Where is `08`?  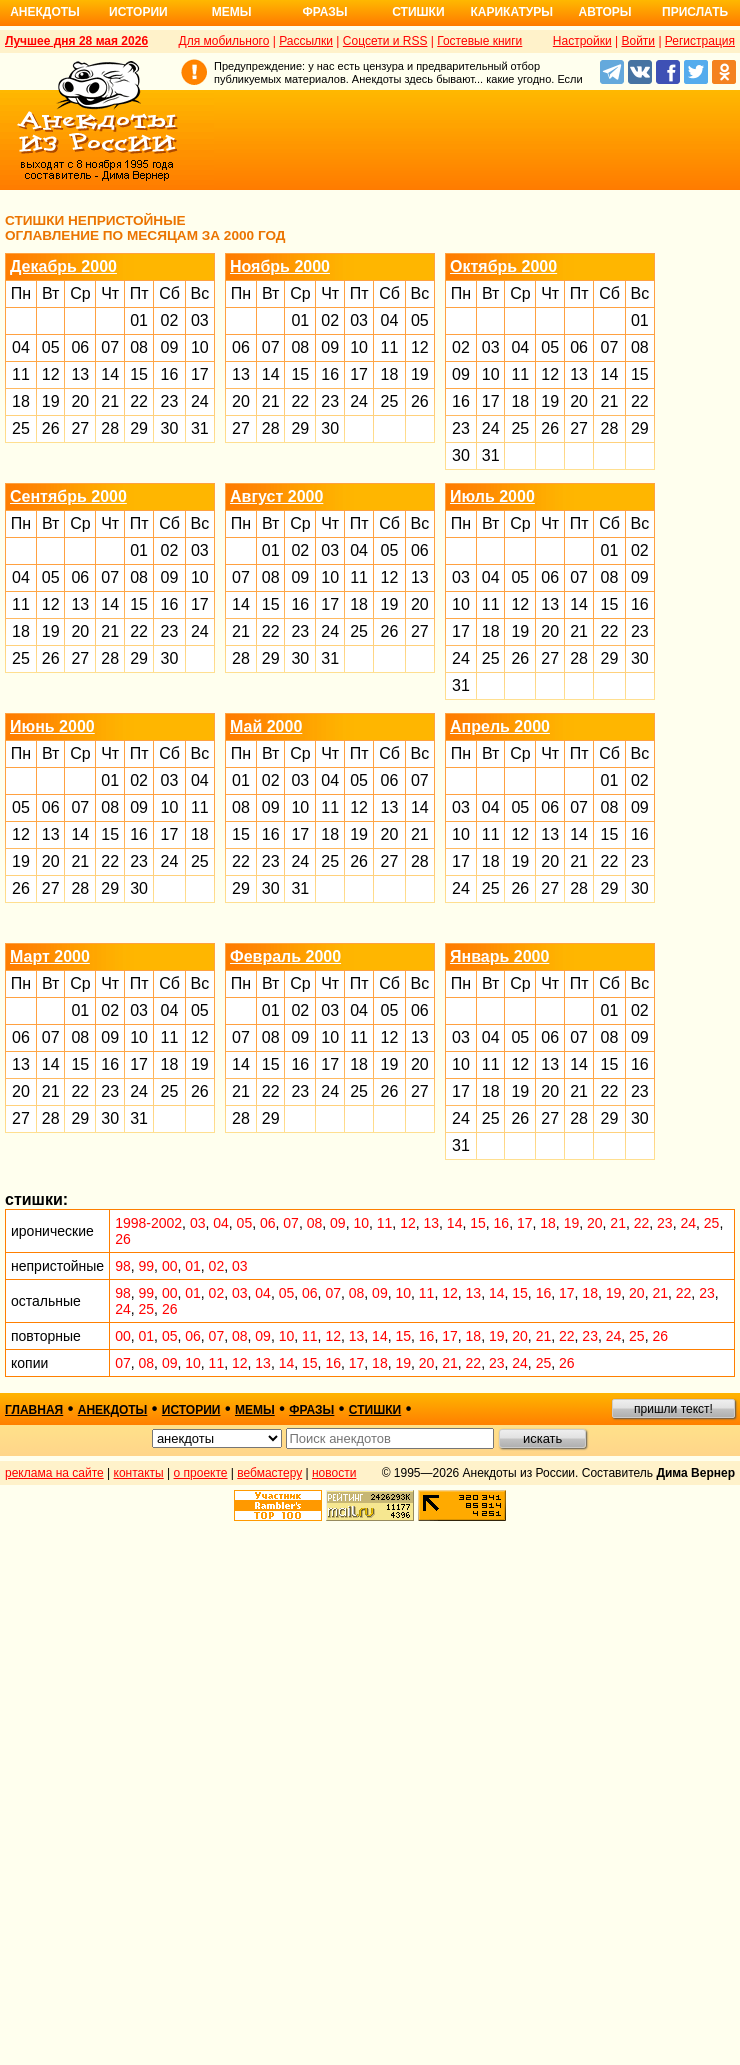
08 is located at coordinates (139, 347).